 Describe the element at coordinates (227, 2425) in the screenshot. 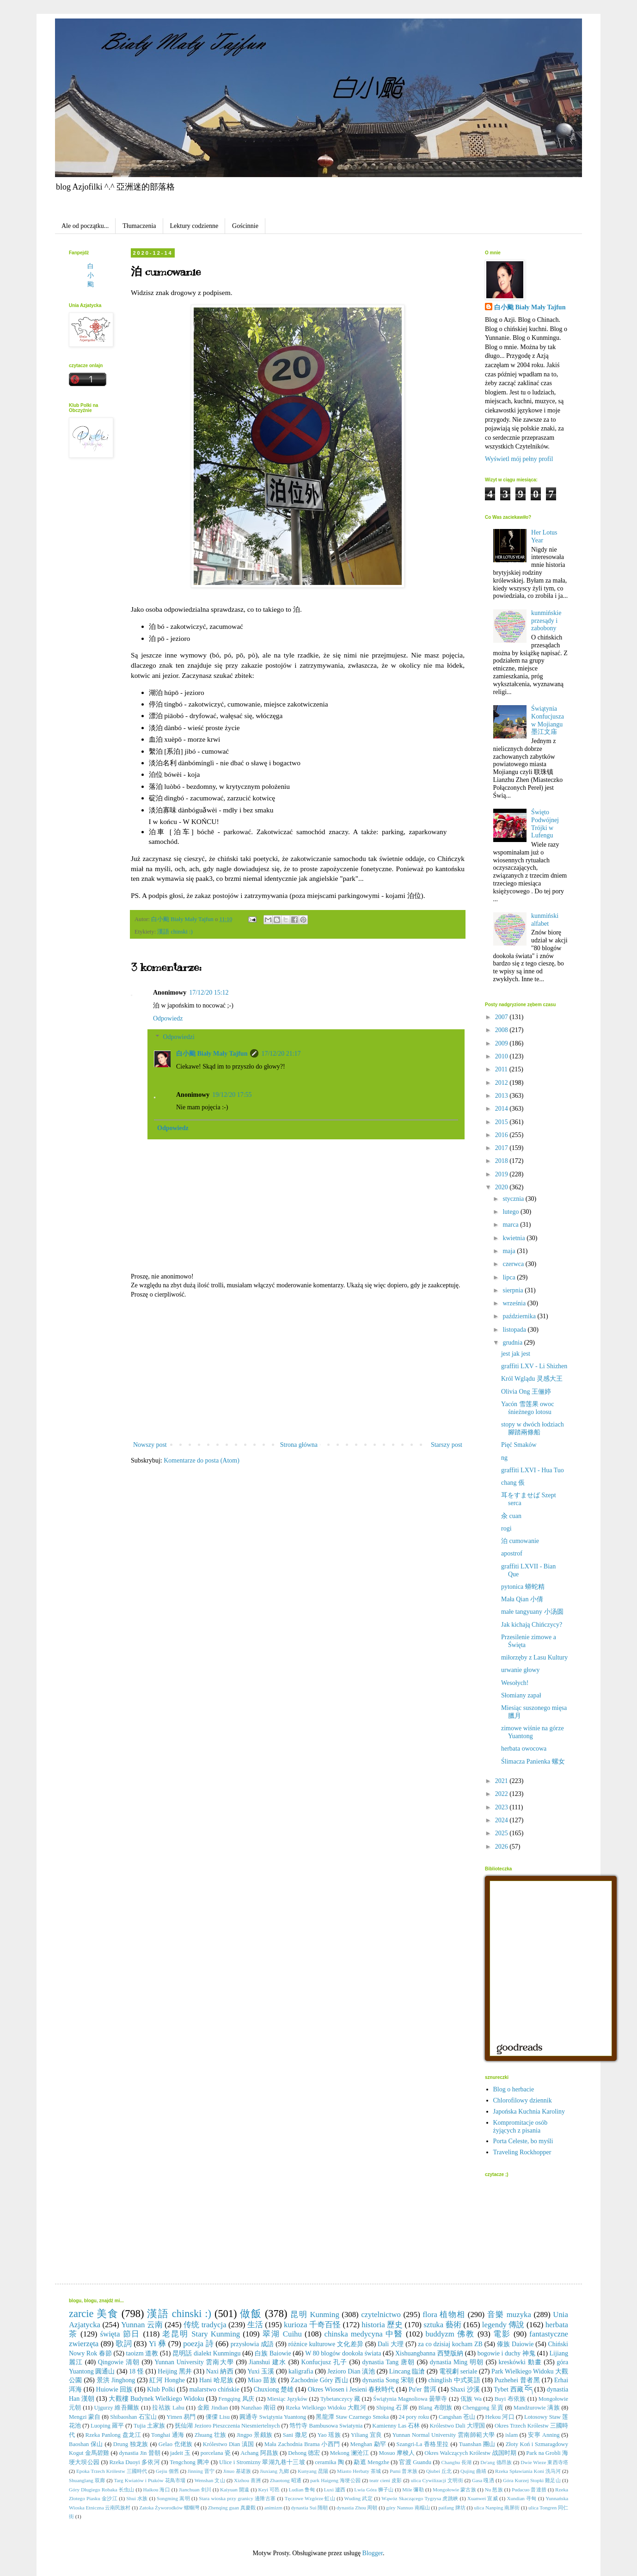

I see `抚仙湖 Jezioro Pieszczenia Niesmiertelnych` at that location.